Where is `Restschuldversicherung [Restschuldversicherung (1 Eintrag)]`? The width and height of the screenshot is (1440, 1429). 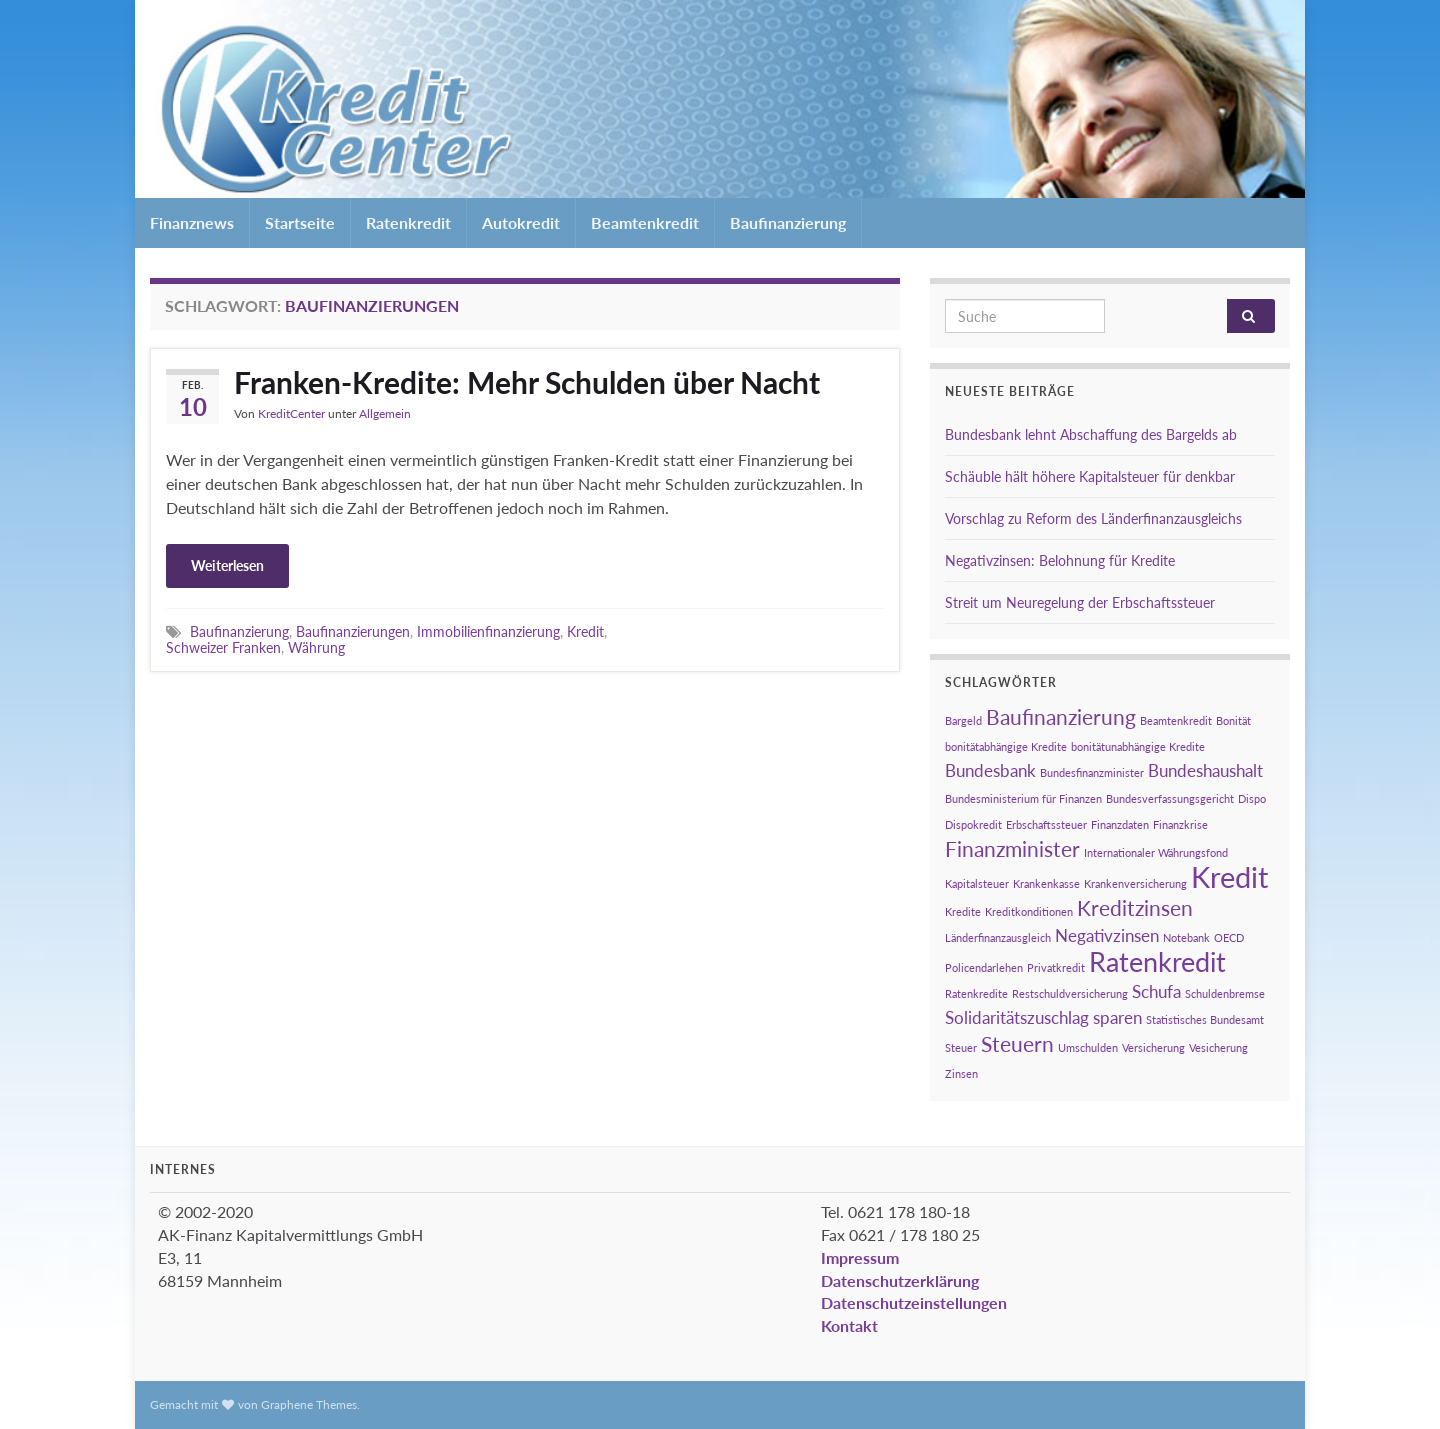
Restschuldversicherung [Restschuldversicherung (1 Eintrag)] is located at coordinates (1070, 993).